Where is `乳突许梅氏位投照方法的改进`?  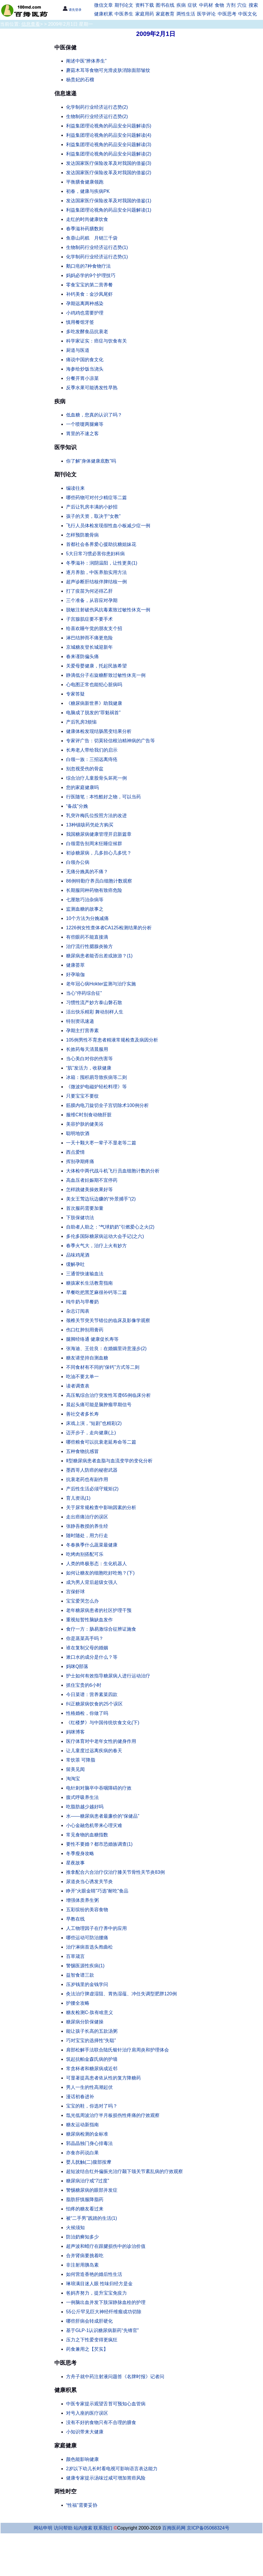
乳突许梅氏位投照方法的改进 is located at coordinates (96, 815).